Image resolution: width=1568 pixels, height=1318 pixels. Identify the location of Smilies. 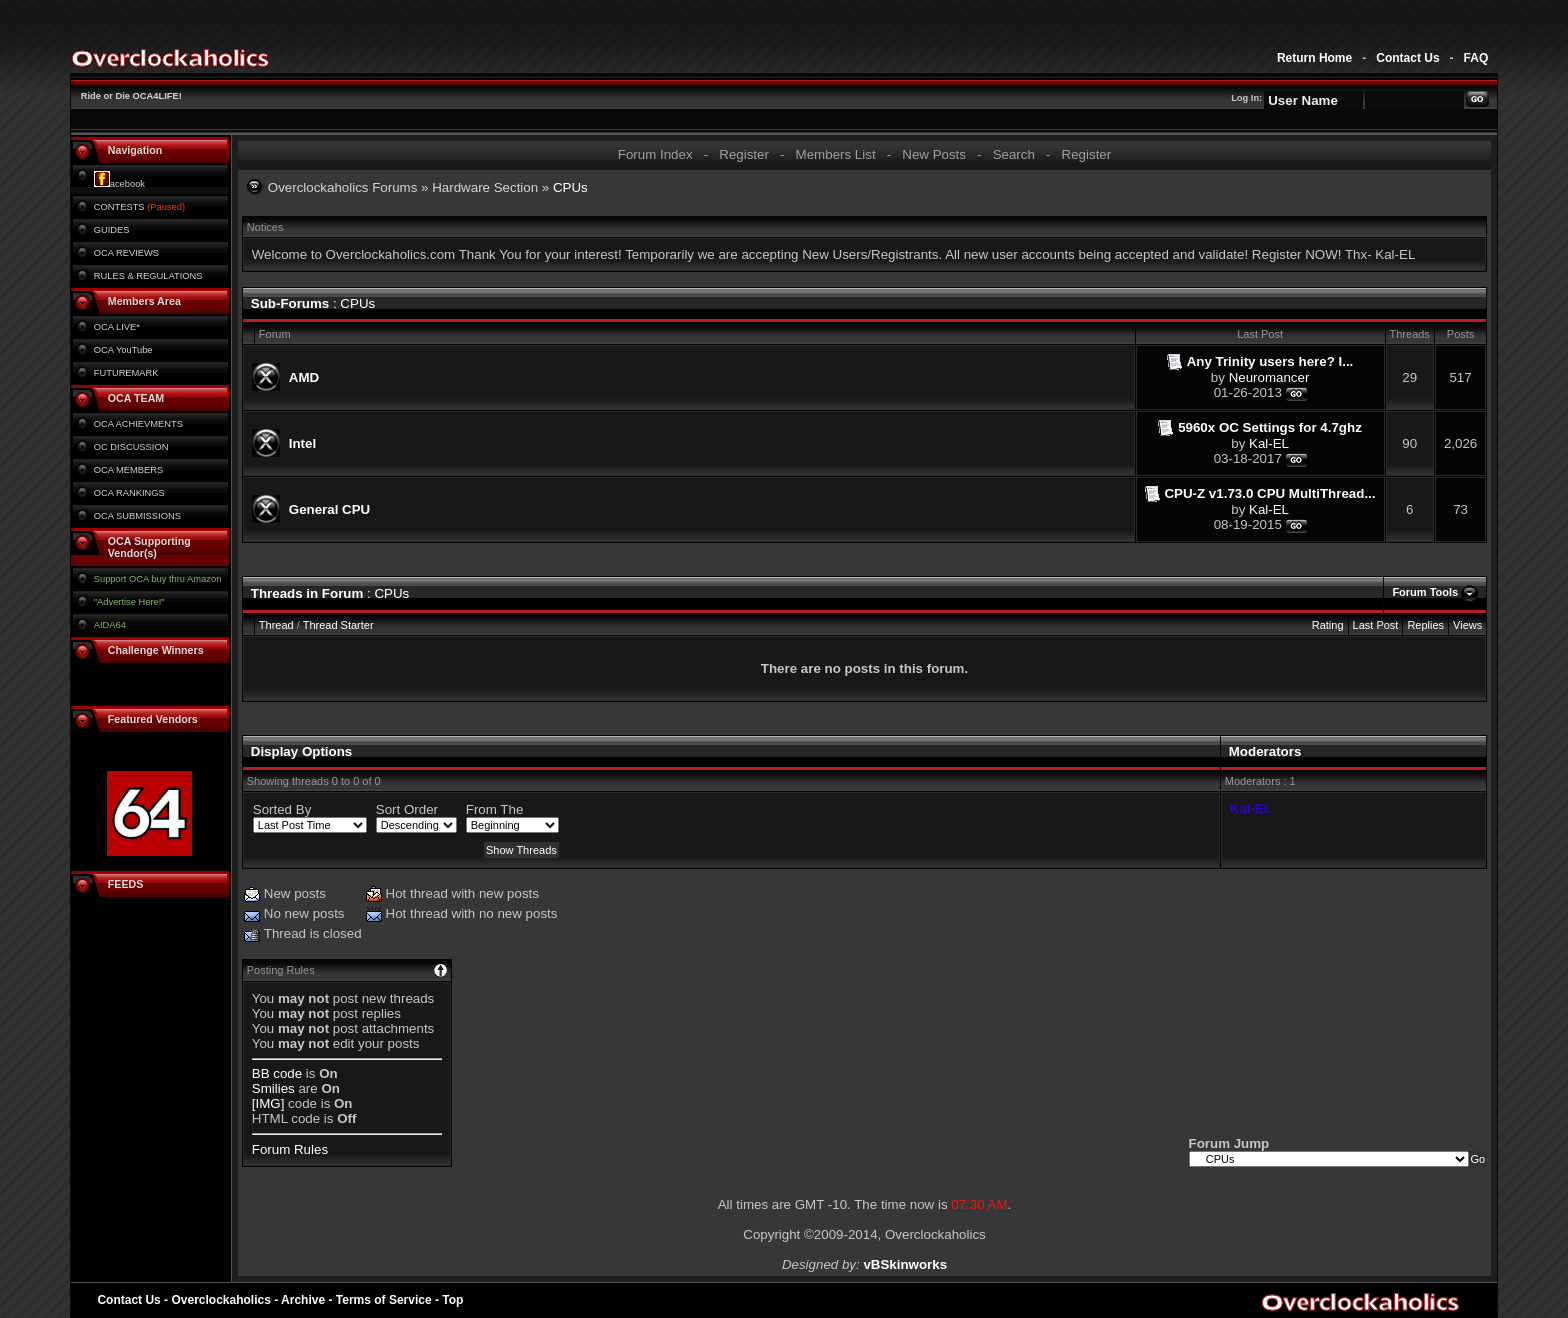
(273, 1088).